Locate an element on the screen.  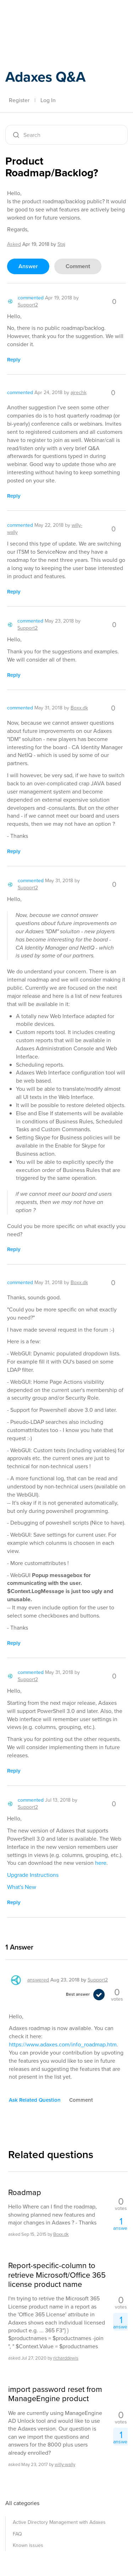
https://www.adaxes.com/info_roadmap.htm is located at coordinates (63, 2044).